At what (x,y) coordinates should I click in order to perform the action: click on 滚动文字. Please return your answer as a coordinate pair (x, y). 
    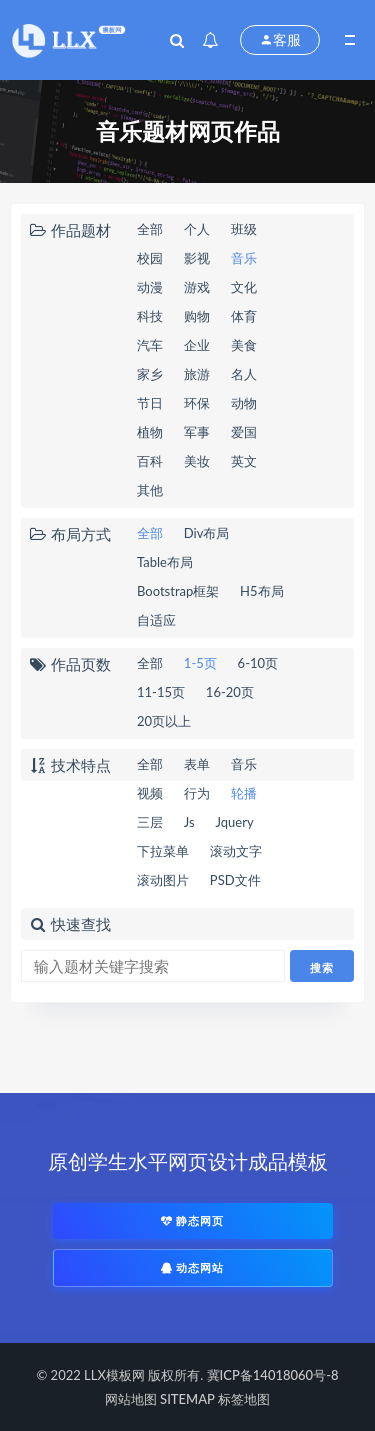
    Looking at the image, I should click on (236, 851).